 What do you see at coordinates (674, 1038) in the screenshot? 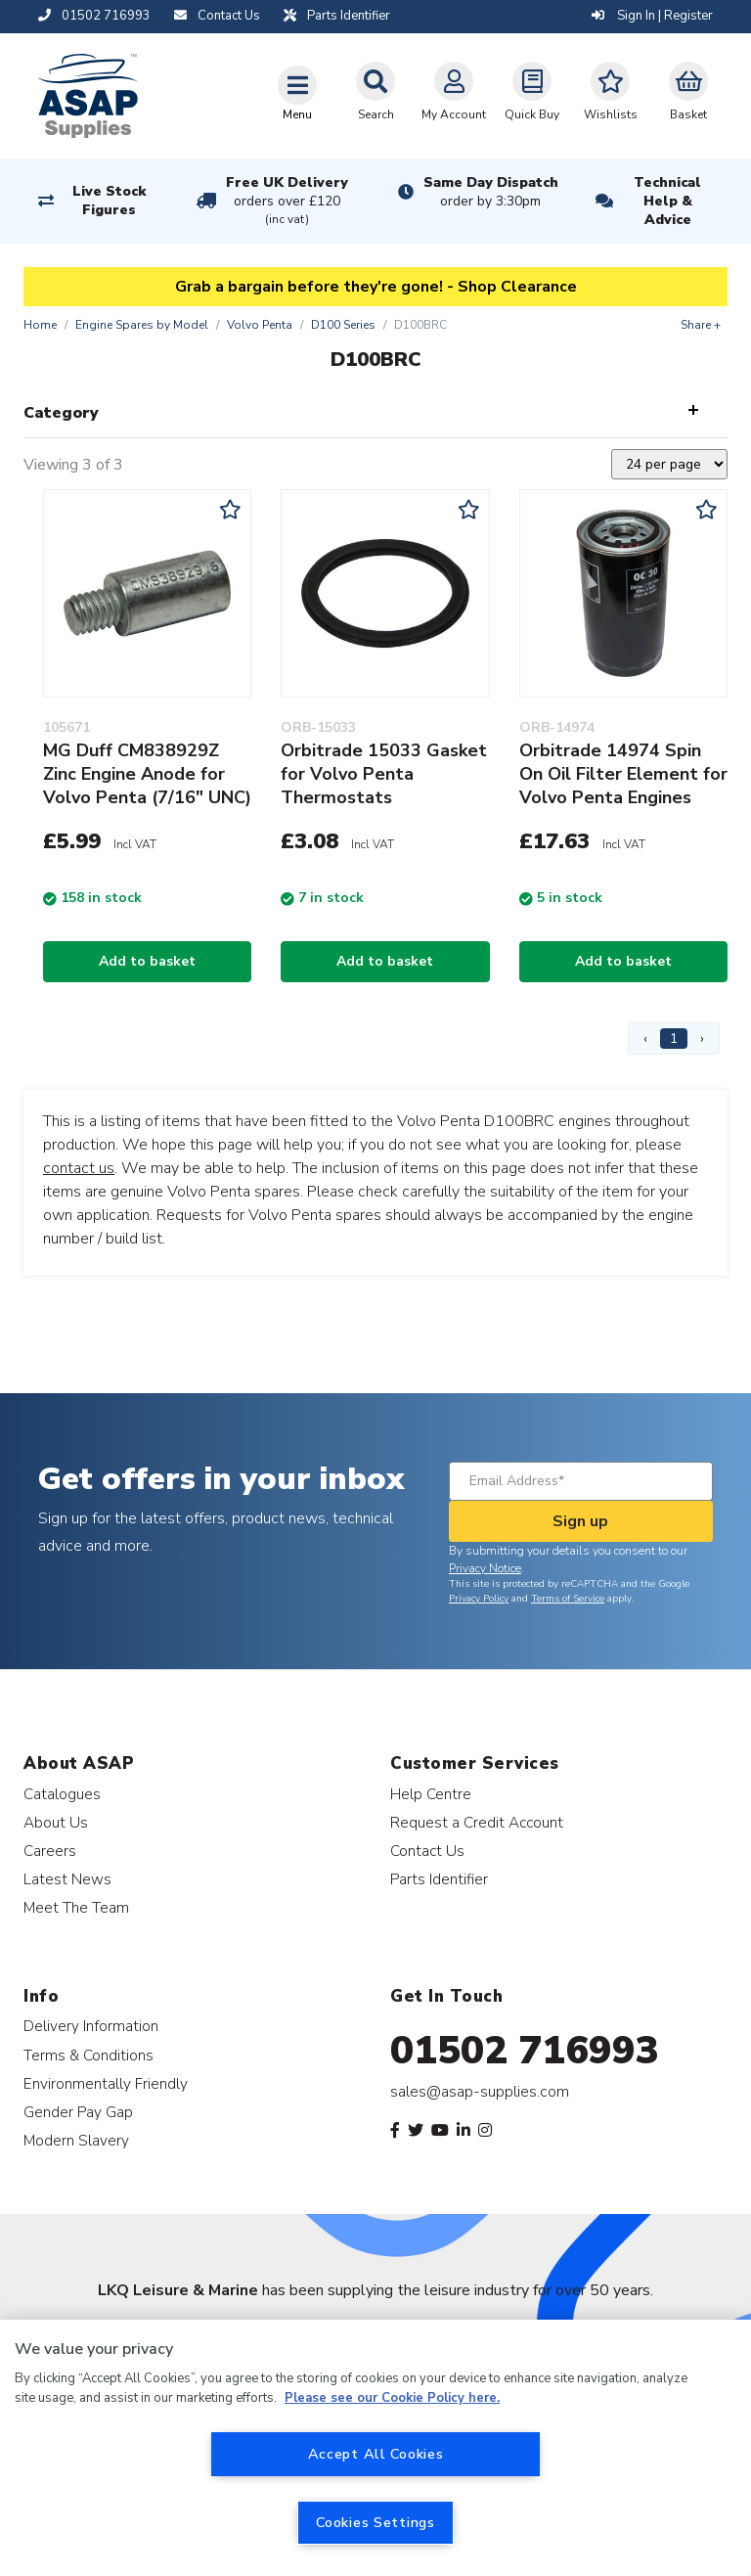
I see `1 [Page 1]` at bounding box center [674, 1038].